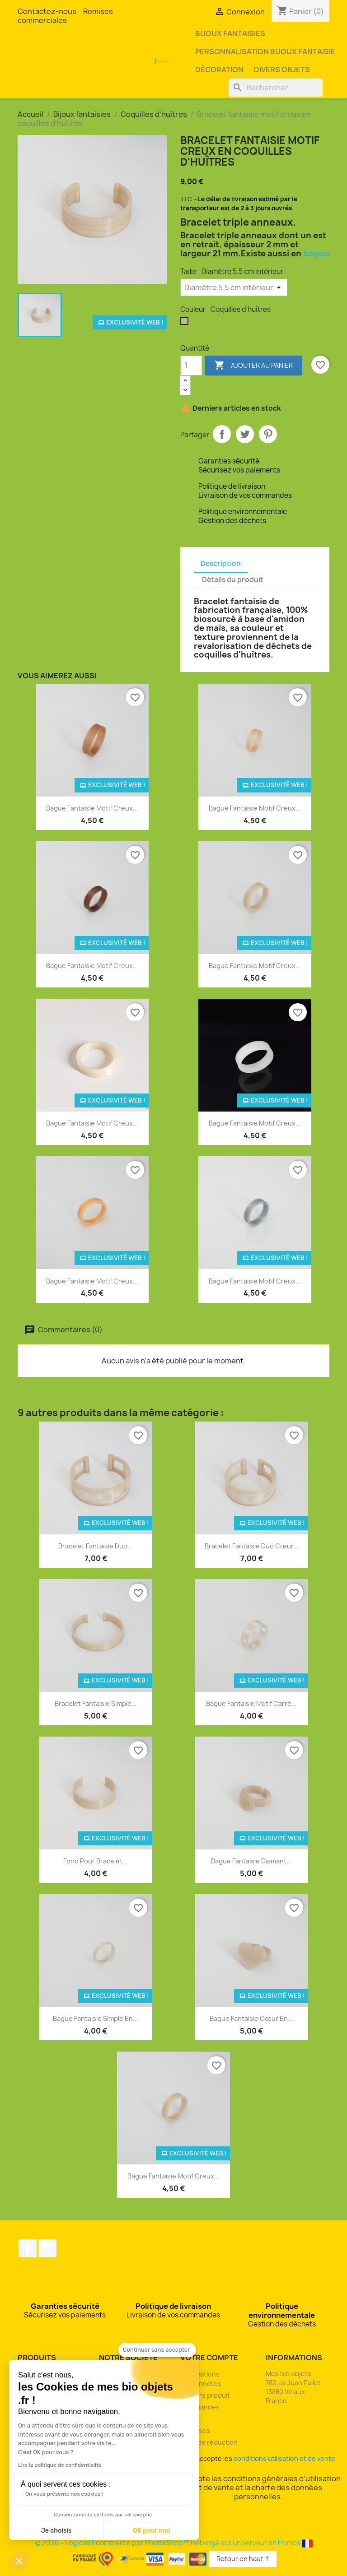  What do you see at coordinates (252, 1546) in the screenshot?
I see `Bracelet fantaisie duo cœur...` at bounding box center [252, 1546].